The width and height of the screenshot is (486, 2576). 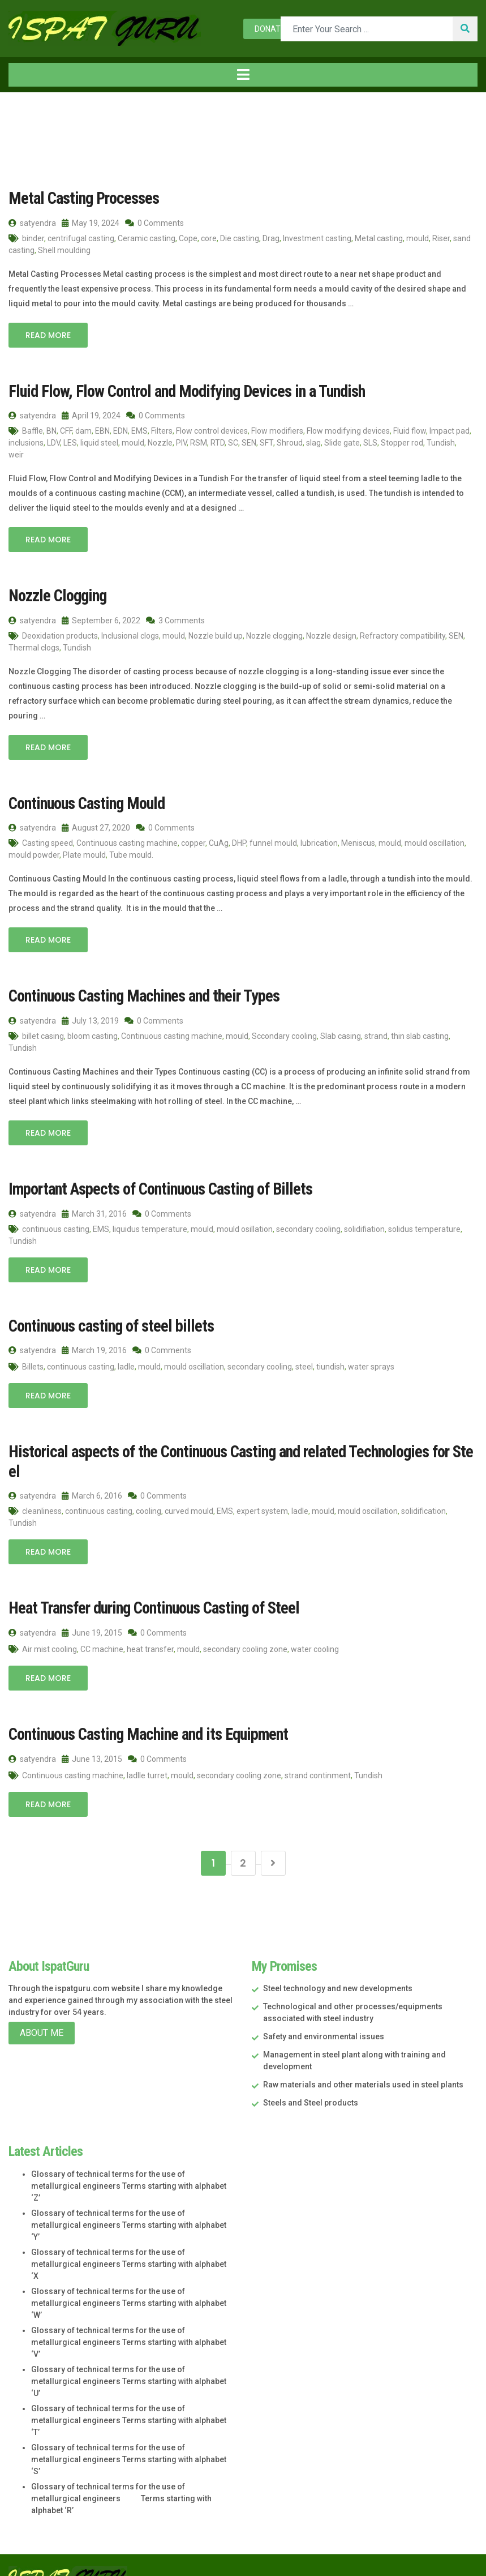 What do you see at coordinates (130, 634) in the screenshot?
I see `Inclusional clogs` at bounding box center [130, 634].